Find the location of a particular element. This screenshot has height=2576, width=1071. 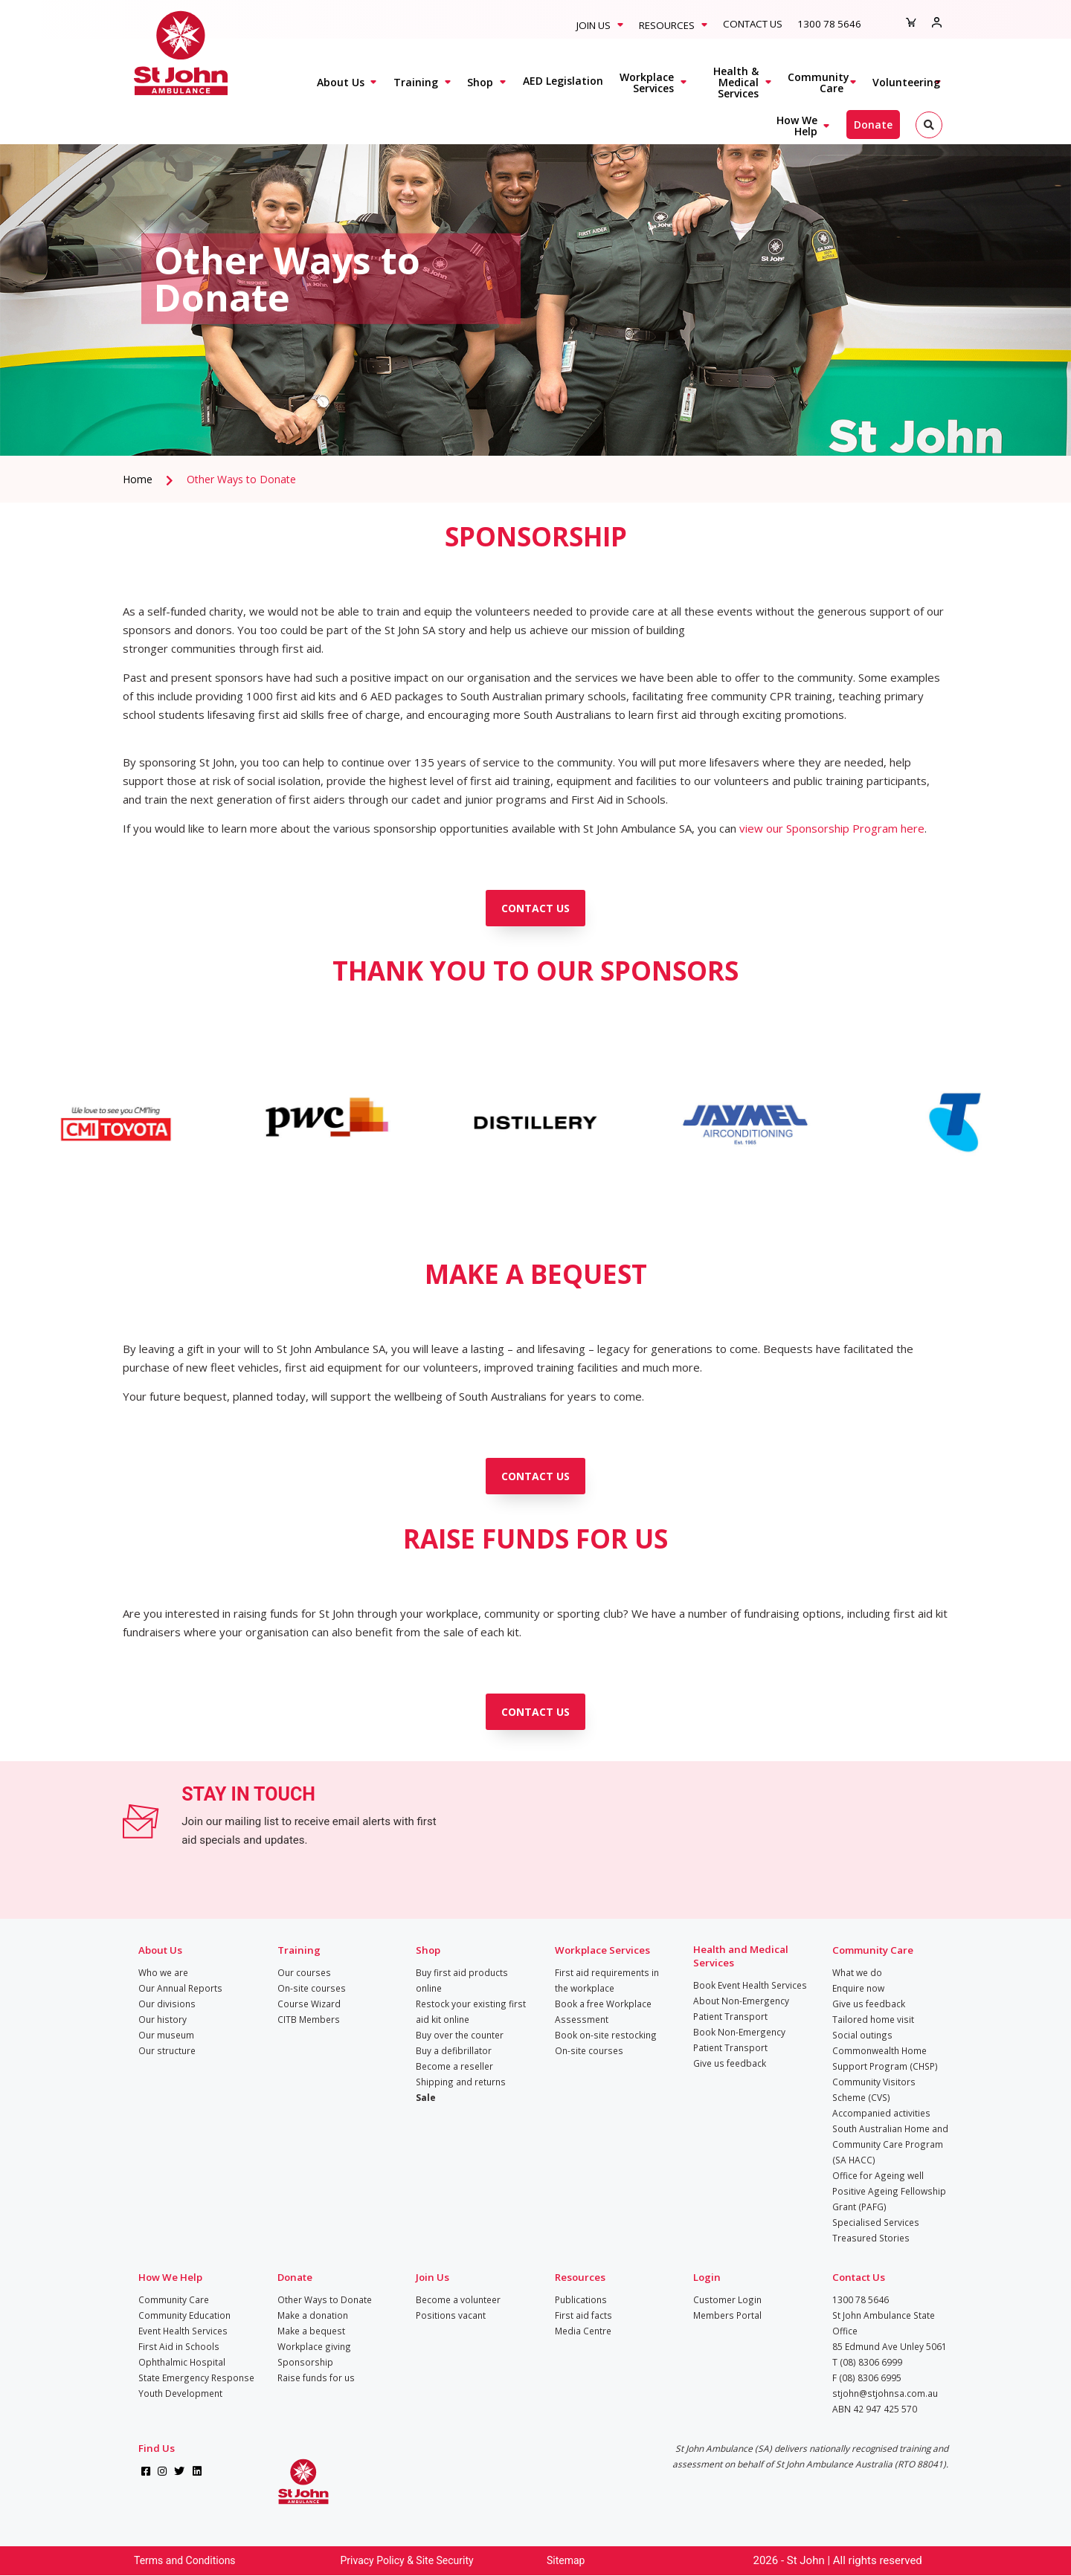

About Us is located at coordinates (340, 82).